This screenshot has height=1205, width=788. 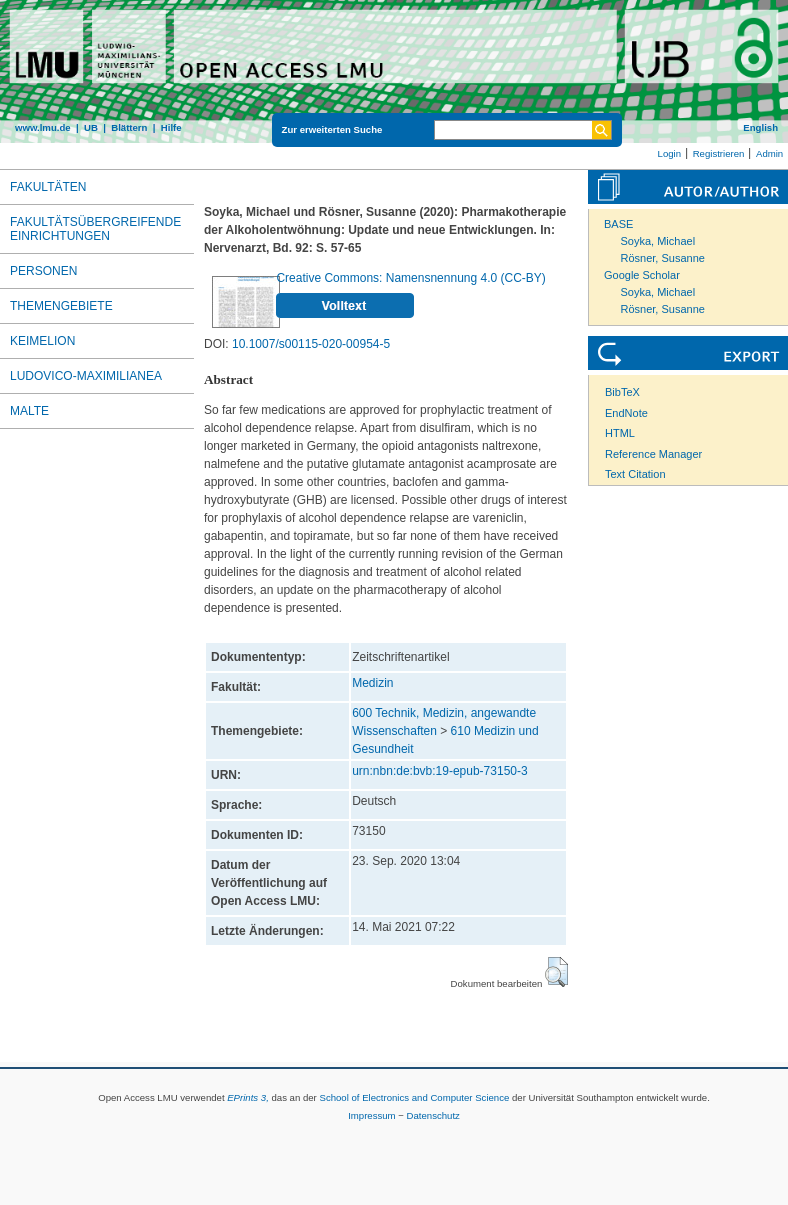 What do you see at coordinates (719, 153) in the screenshot?
I see `Registrieren` at bounding box center [719, 153].